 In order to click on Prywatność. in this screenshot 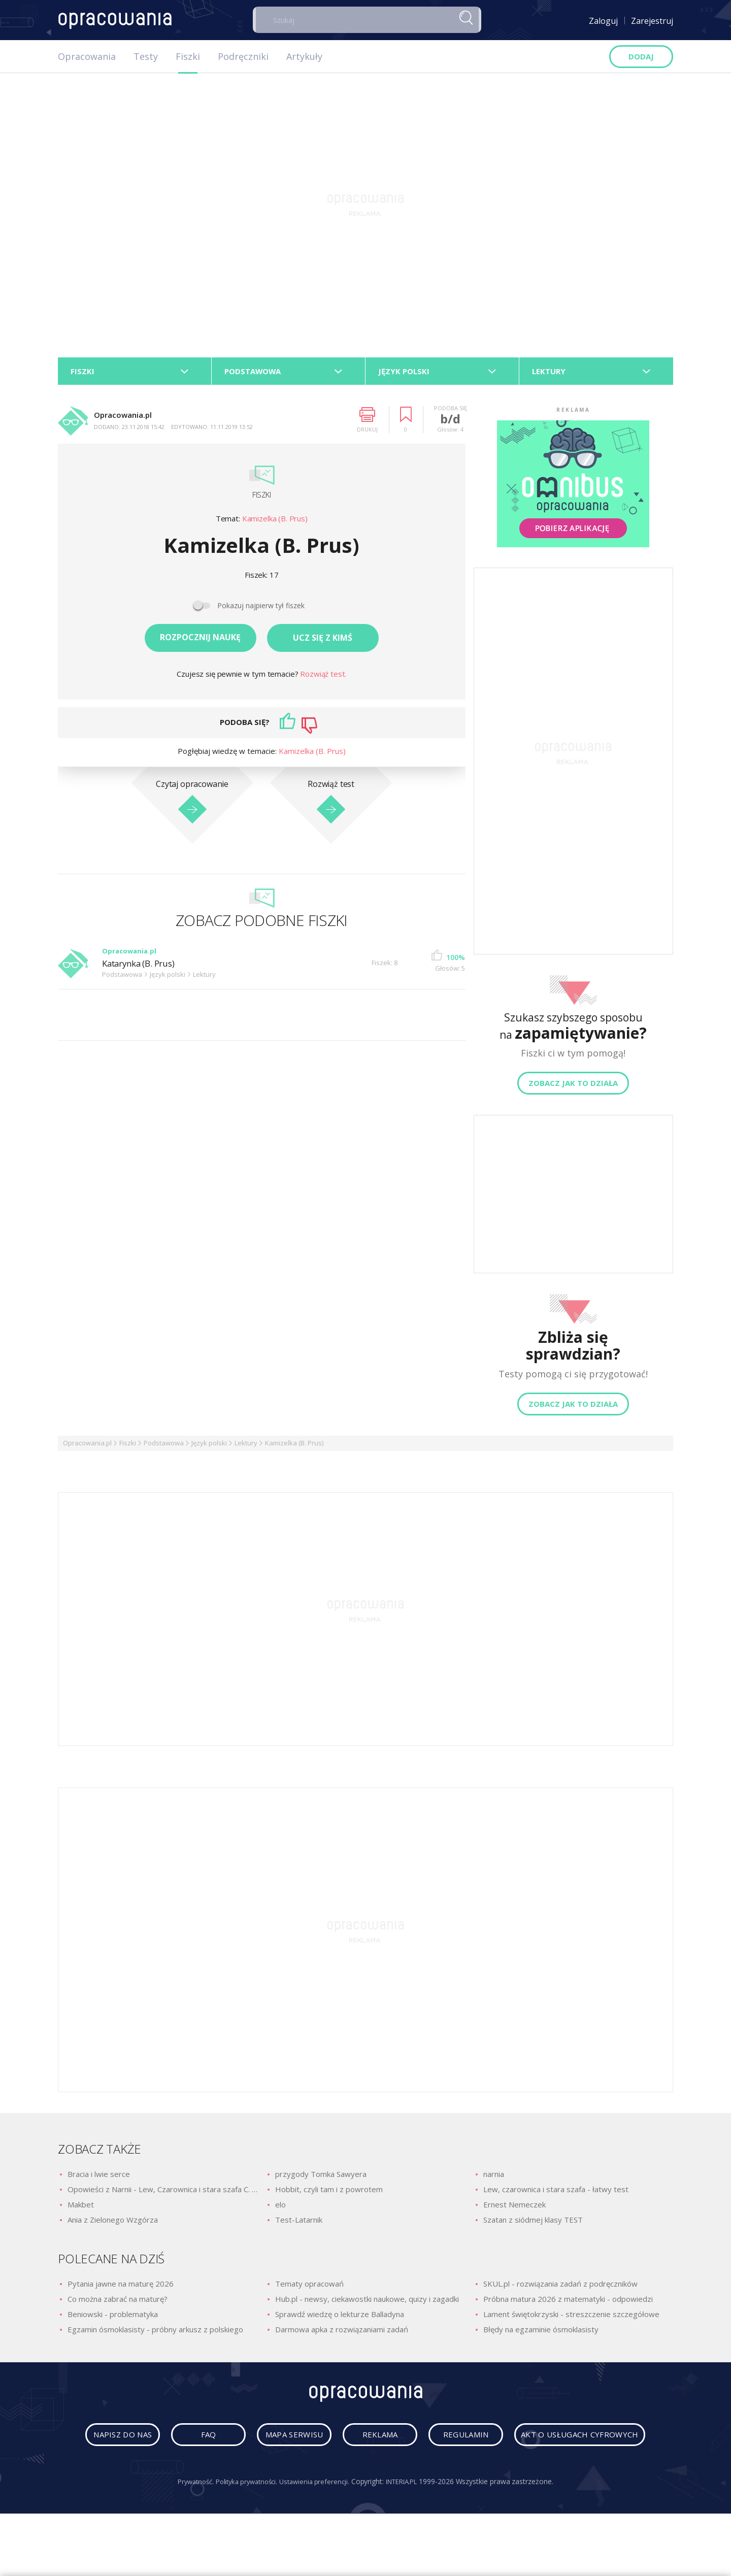, I will do `click(187, 2523)`.